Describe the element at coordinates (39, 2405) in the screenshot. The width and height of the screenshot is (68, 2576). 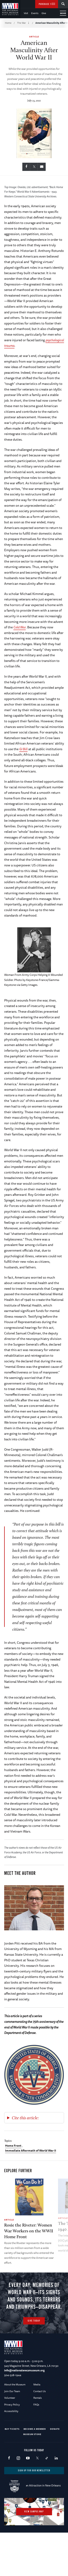
I see `Contact Us` at that location.